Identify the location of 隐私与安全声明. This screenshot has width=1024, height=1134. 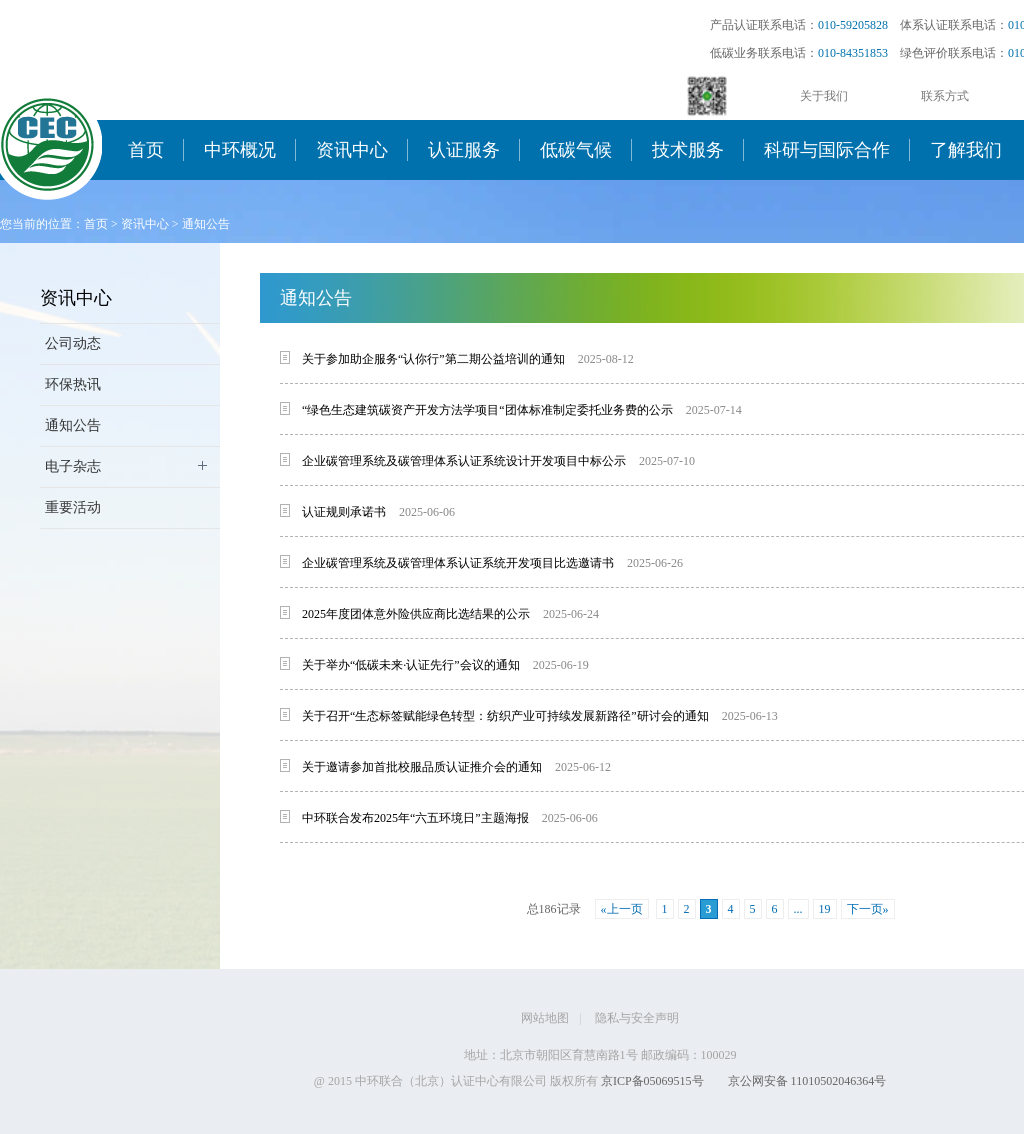
(637, 1018).